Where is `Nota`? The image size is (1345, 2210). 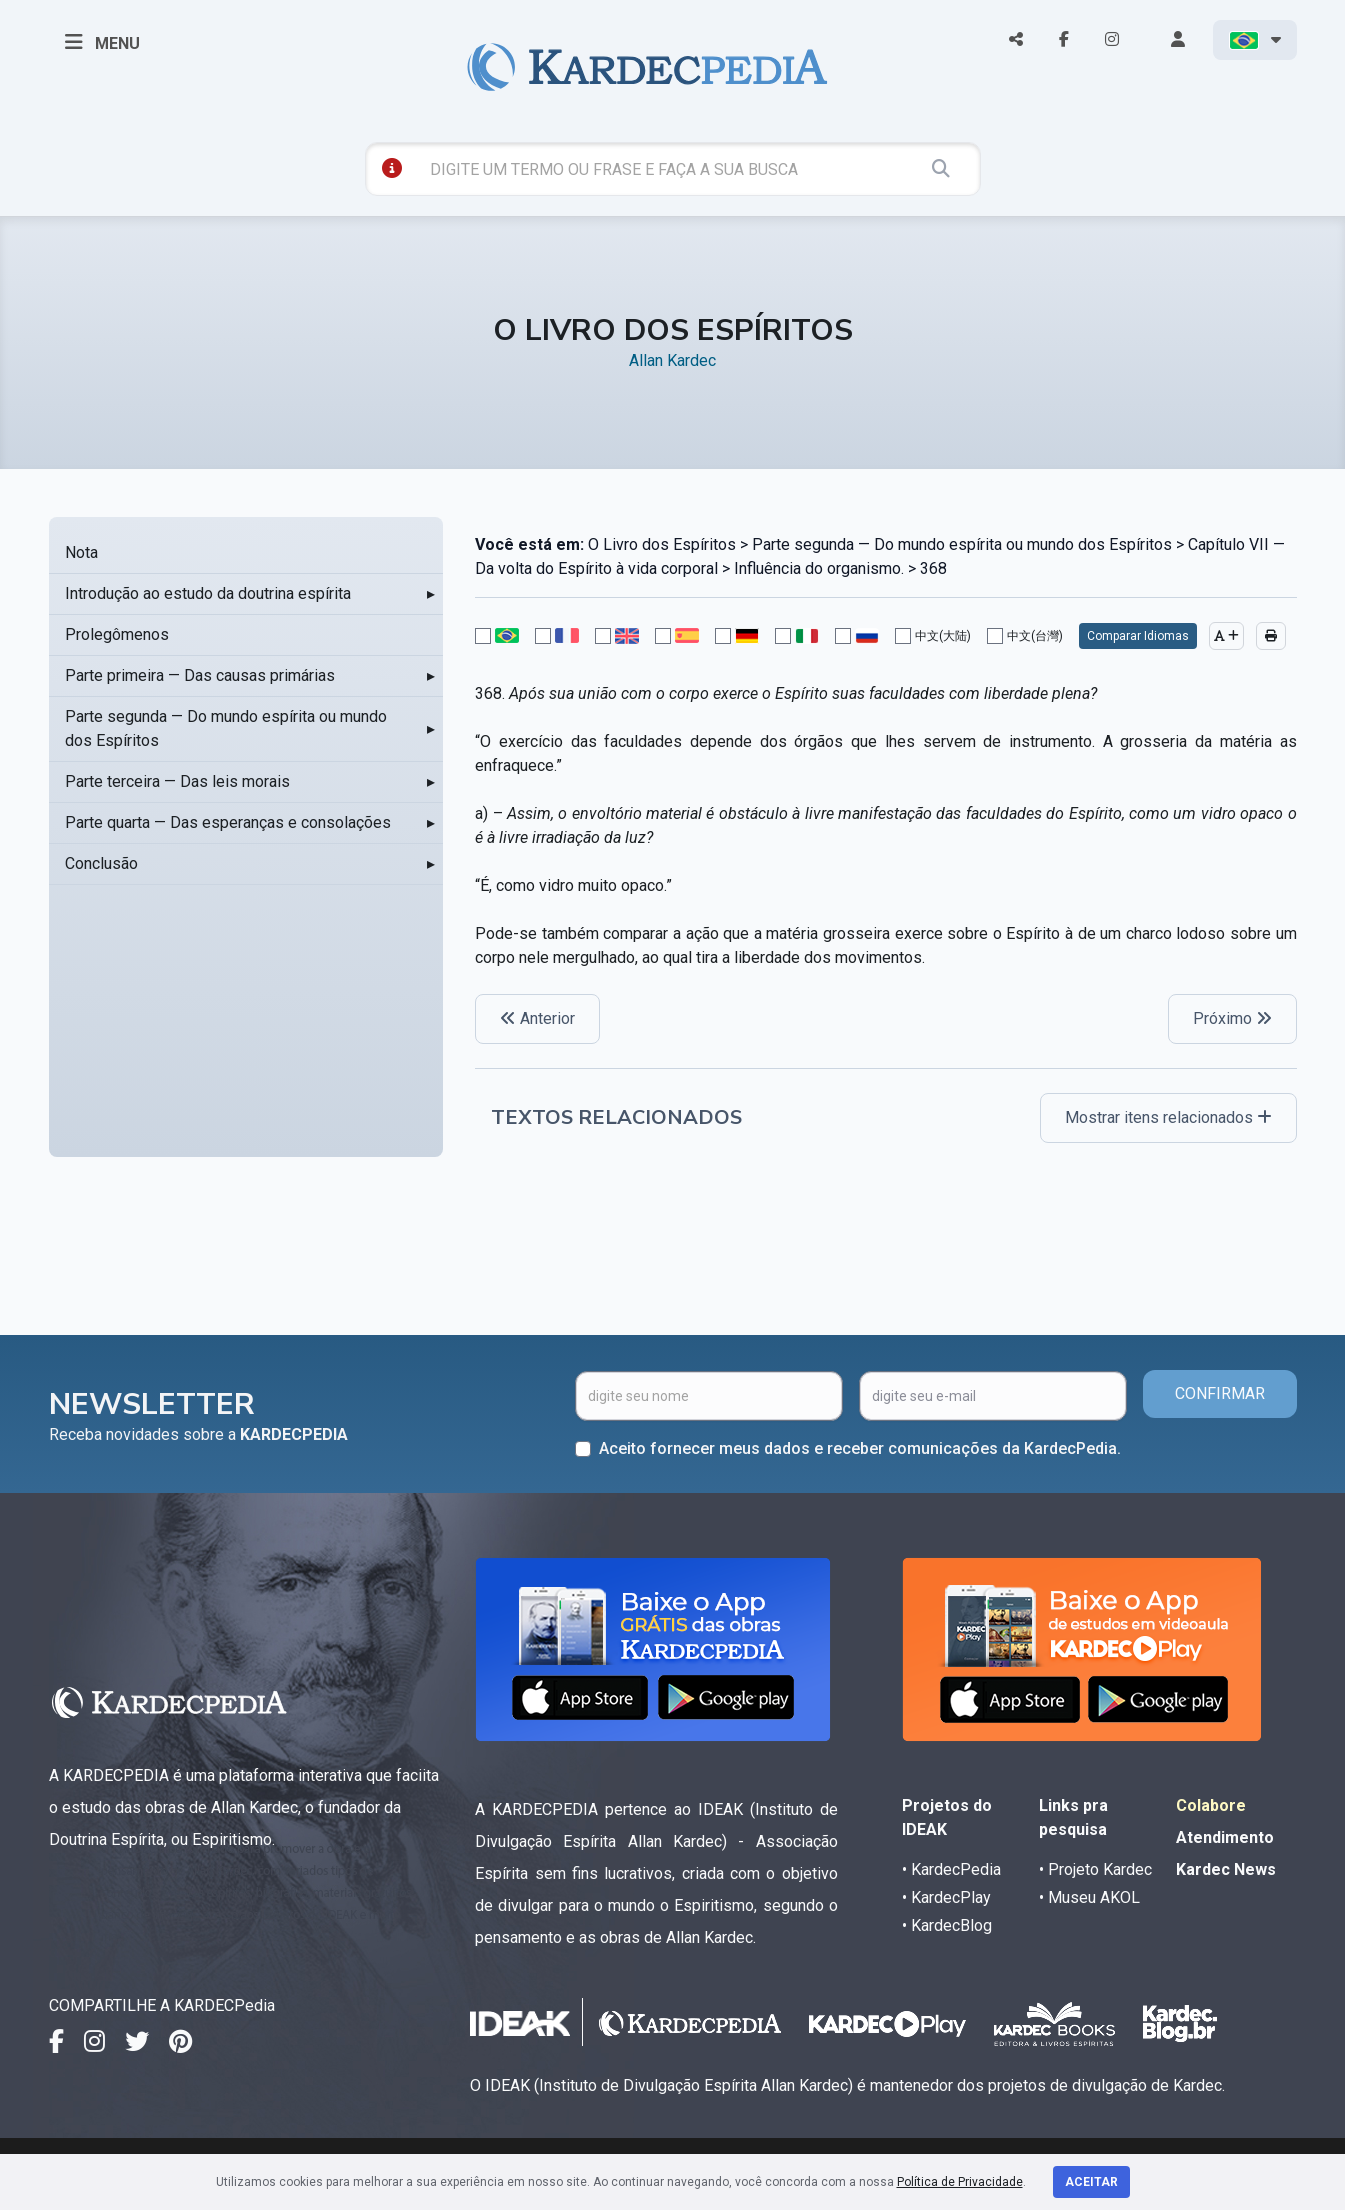 Nota is located at coordinates (81, 552).